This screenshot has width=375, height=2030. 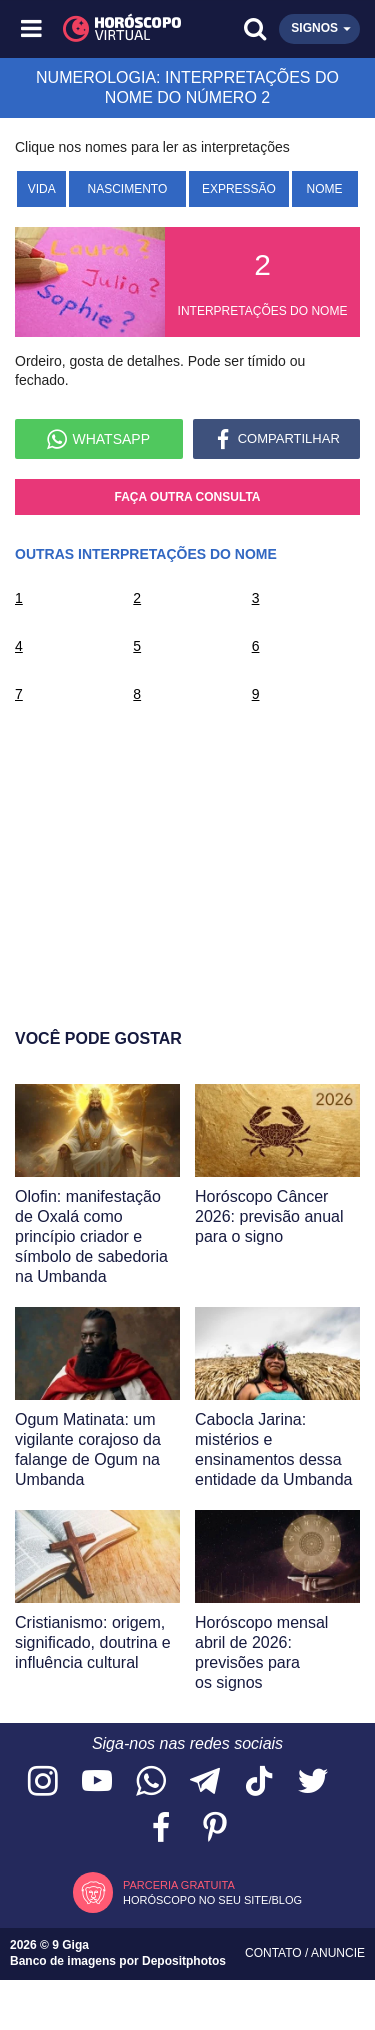 What do you see at coordinates (338, 1953) in the screenshot?
I see `Anuncie` at bounding box center [338, 1953].